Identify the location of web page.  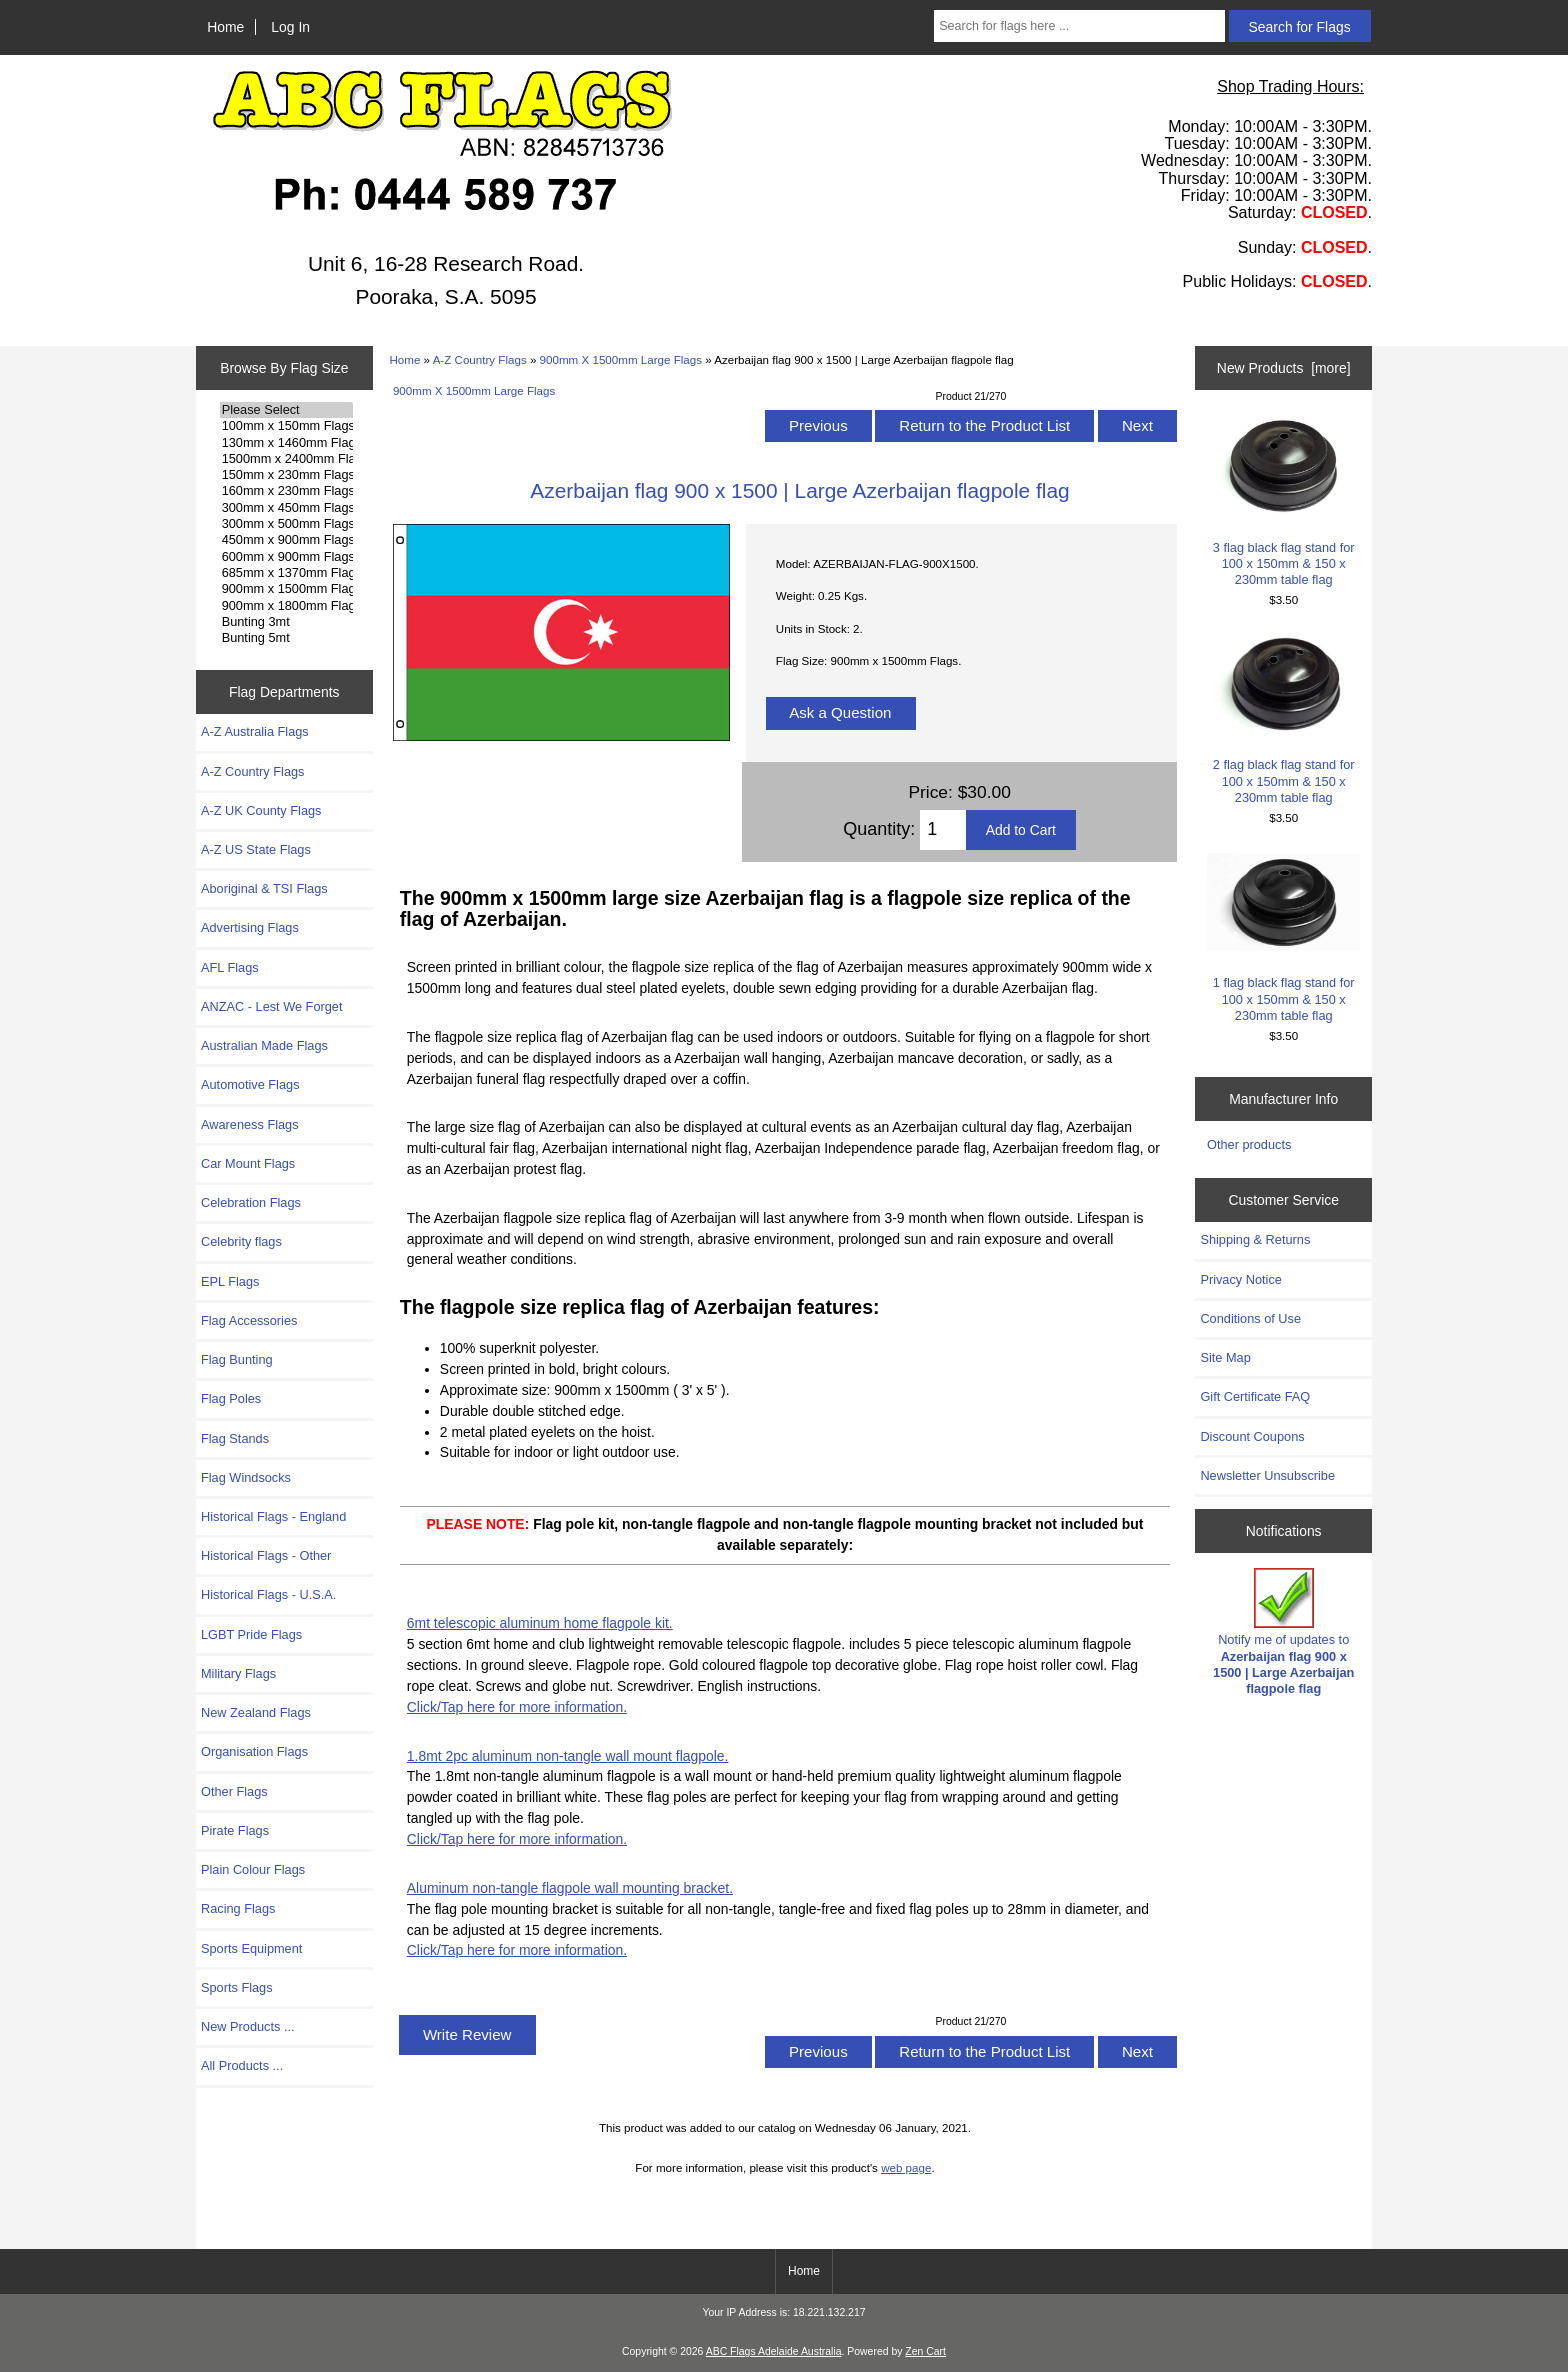
(906, 2167).